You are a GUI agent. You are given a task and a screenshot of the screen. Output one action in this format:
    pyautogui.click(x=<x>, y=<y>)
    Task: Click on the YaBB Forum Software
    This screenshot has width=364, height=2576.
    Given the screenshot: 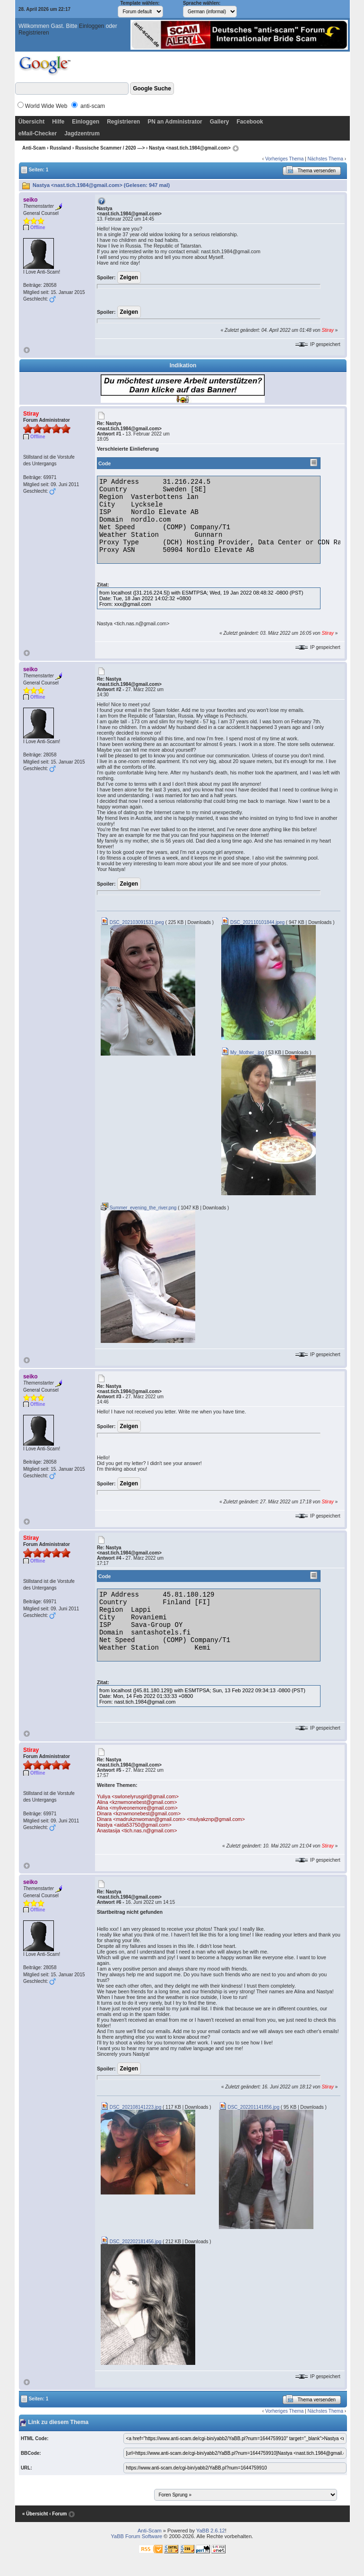 What is the action you would take?
    pyautogui.click(x=137, y=2536)
    